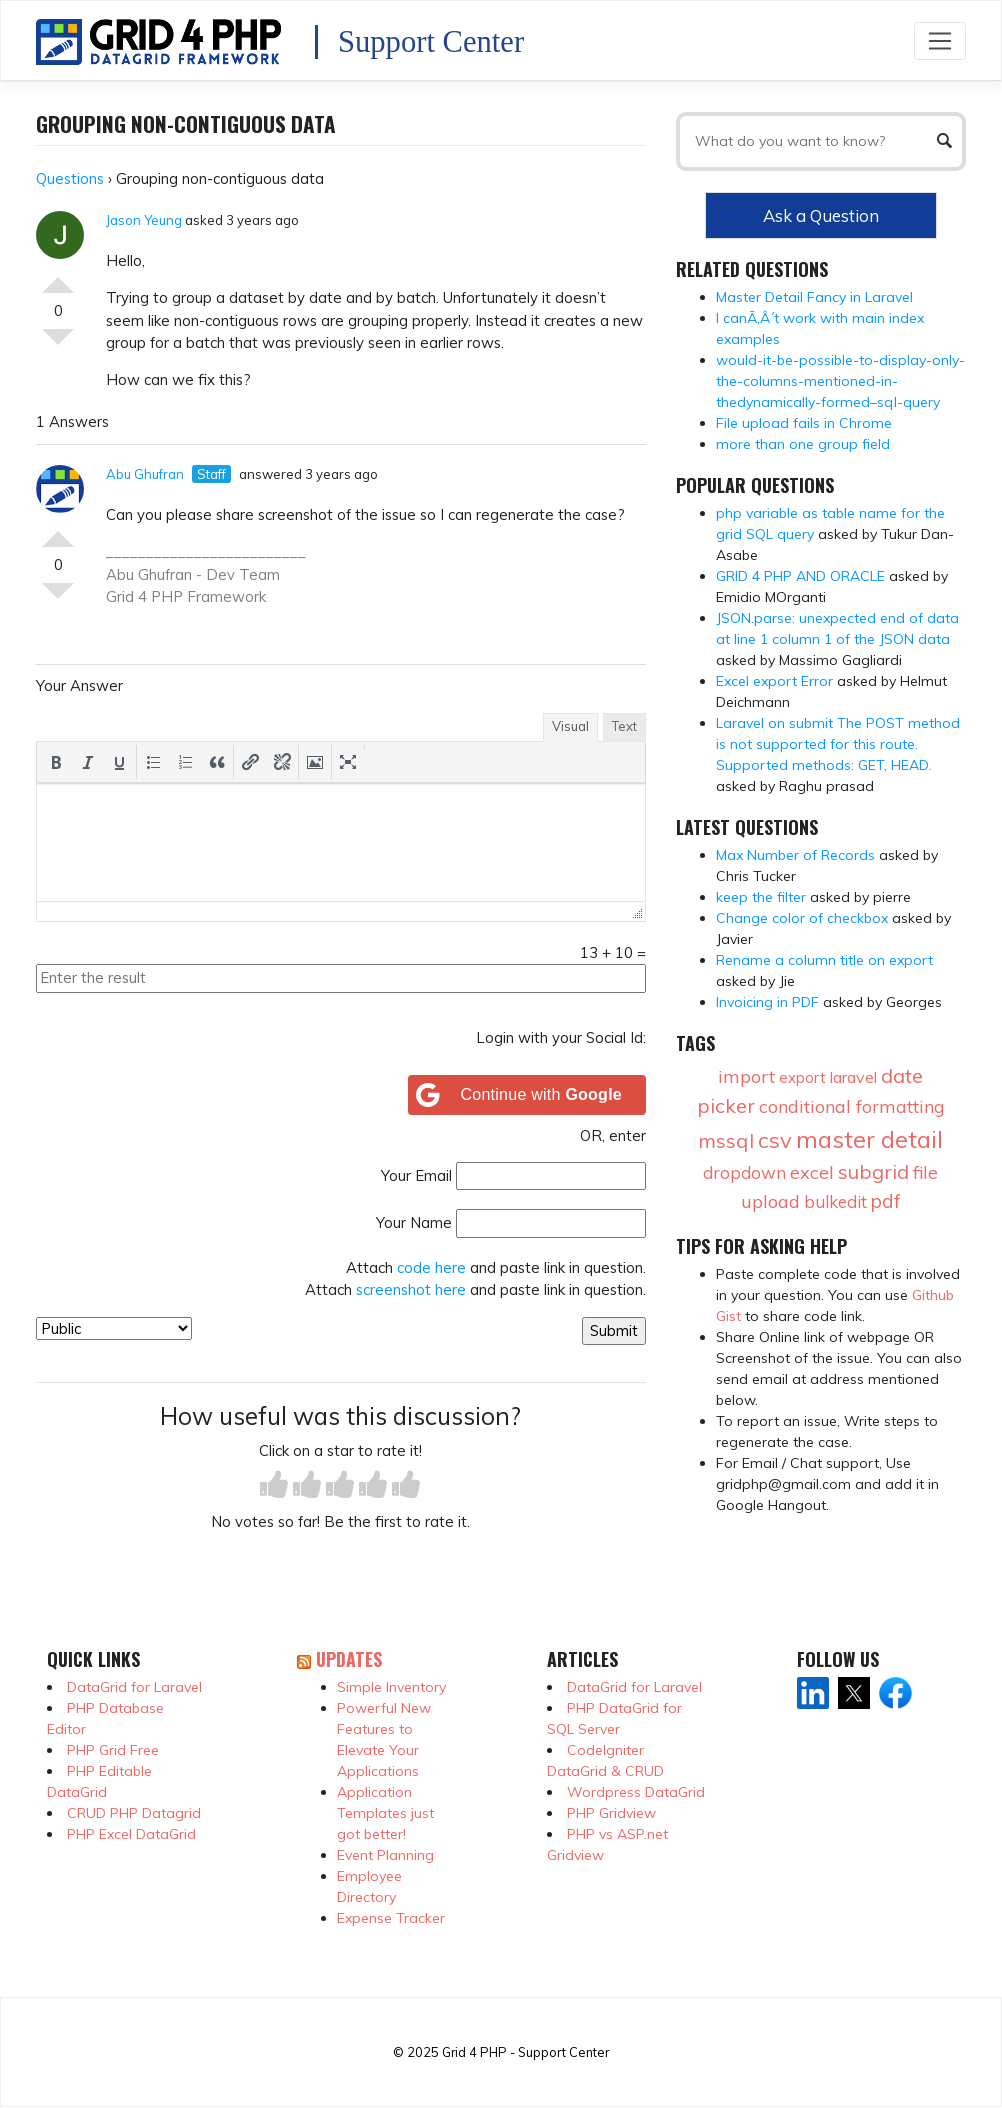 The width and height of the screenshot is (1002, 2108). Describe the element at coordinates (824, 960) in the screenshot. I see `Rename a column title on export` at that location.